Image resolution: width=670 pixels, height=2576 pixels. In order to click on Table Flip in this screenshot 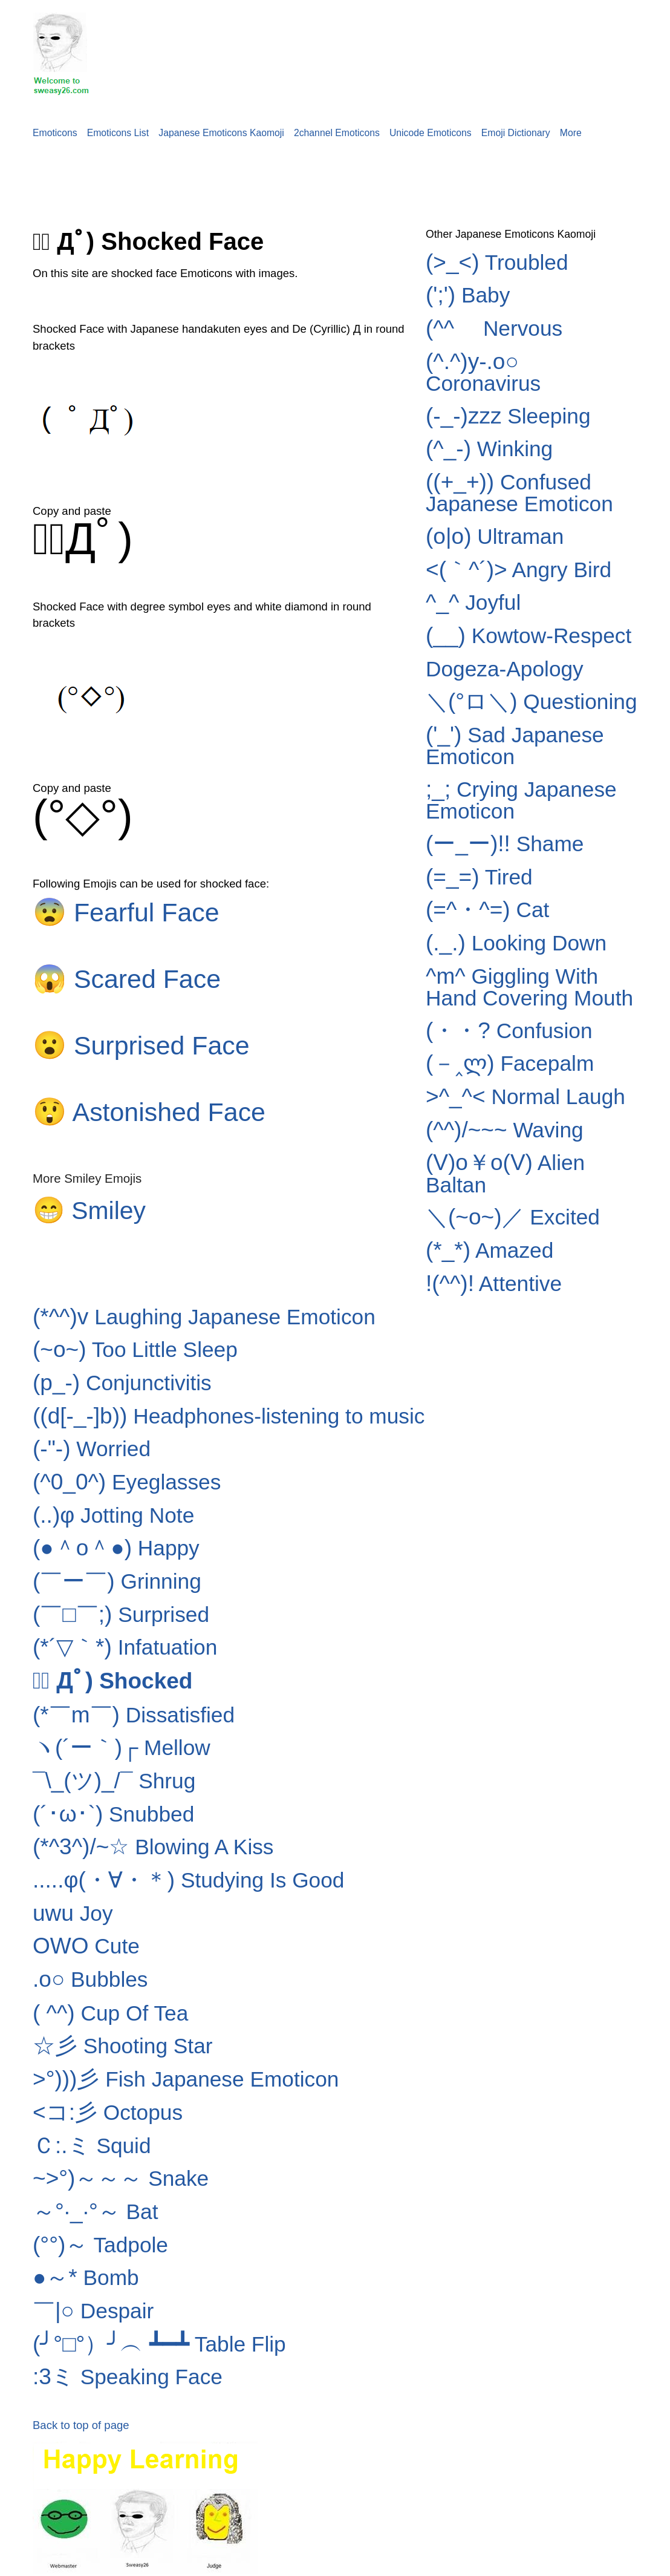, I will do `click(159, 2344)`.